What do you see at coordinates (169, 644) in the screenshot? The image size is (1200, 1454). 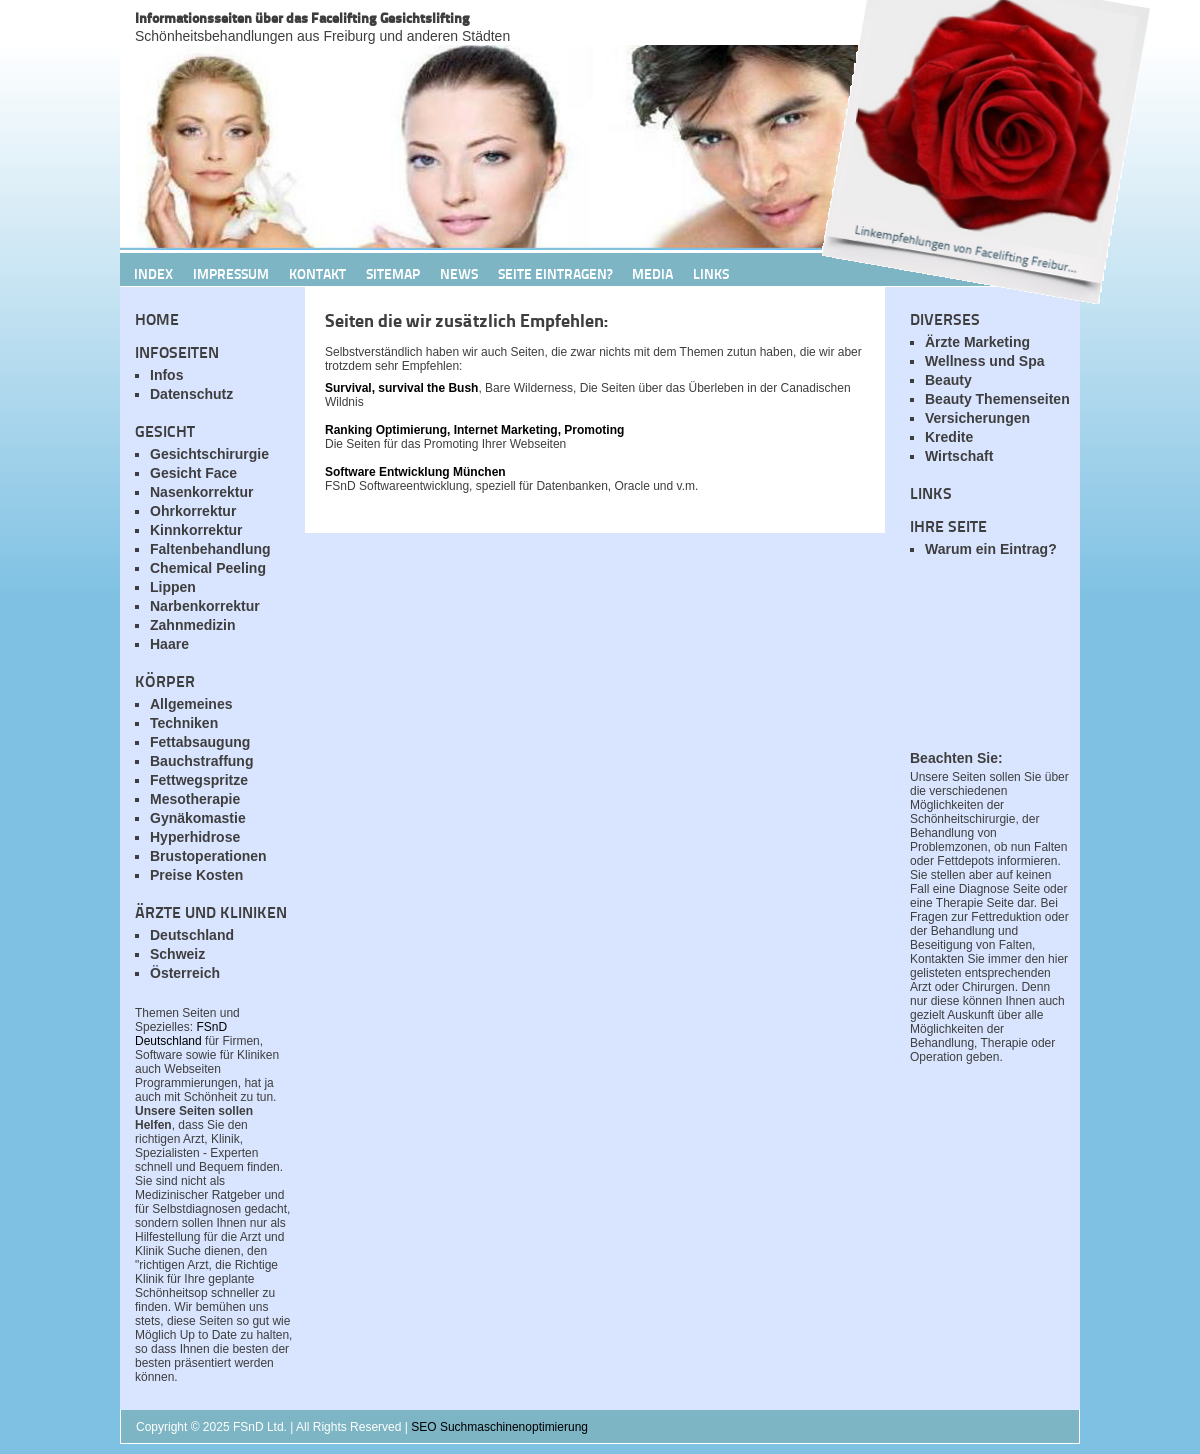 I see `Haare` at bounding box center [169, 644].